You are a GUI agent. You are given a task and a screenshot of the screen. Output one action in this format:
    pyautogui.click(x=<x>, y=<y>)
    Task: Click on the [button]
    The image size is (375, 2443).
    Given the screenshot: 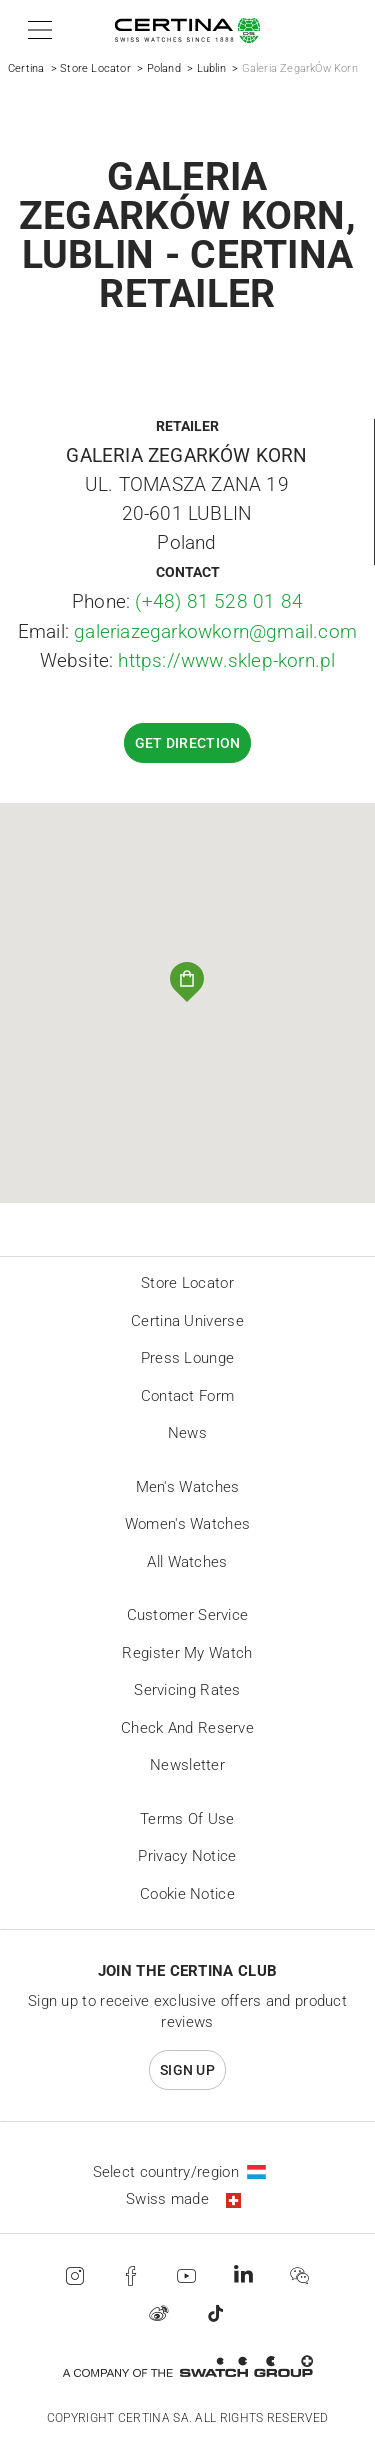 What is the action you would take?
    pyautogui.click(x=36, y=30)
    